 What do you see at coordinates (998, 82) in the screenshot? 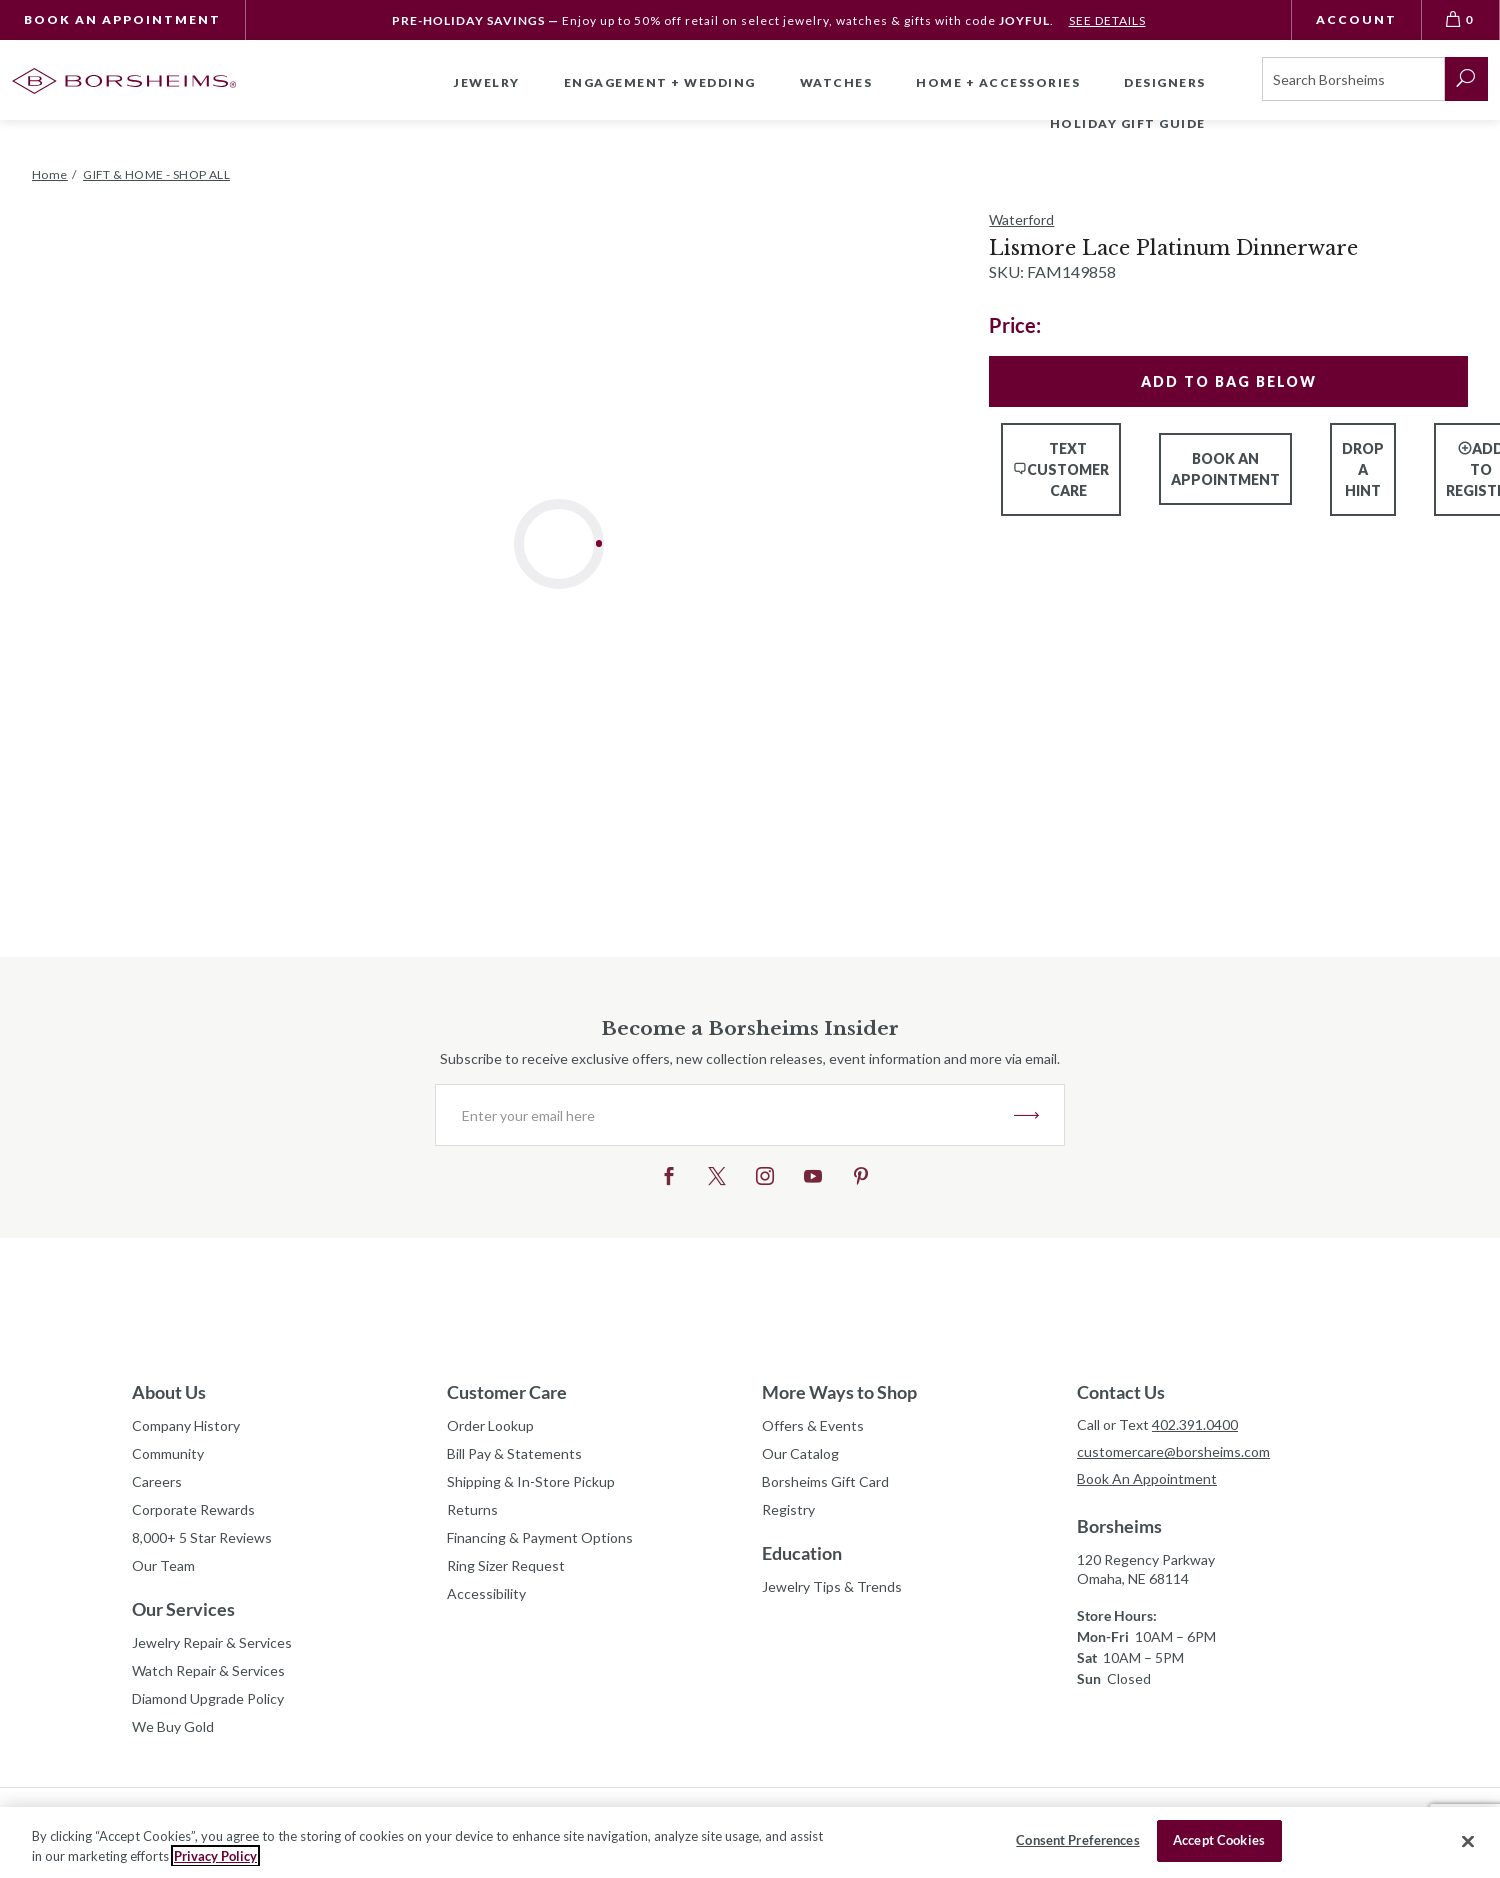
I see `Home + Accessories` at bounding box center [998, 82].